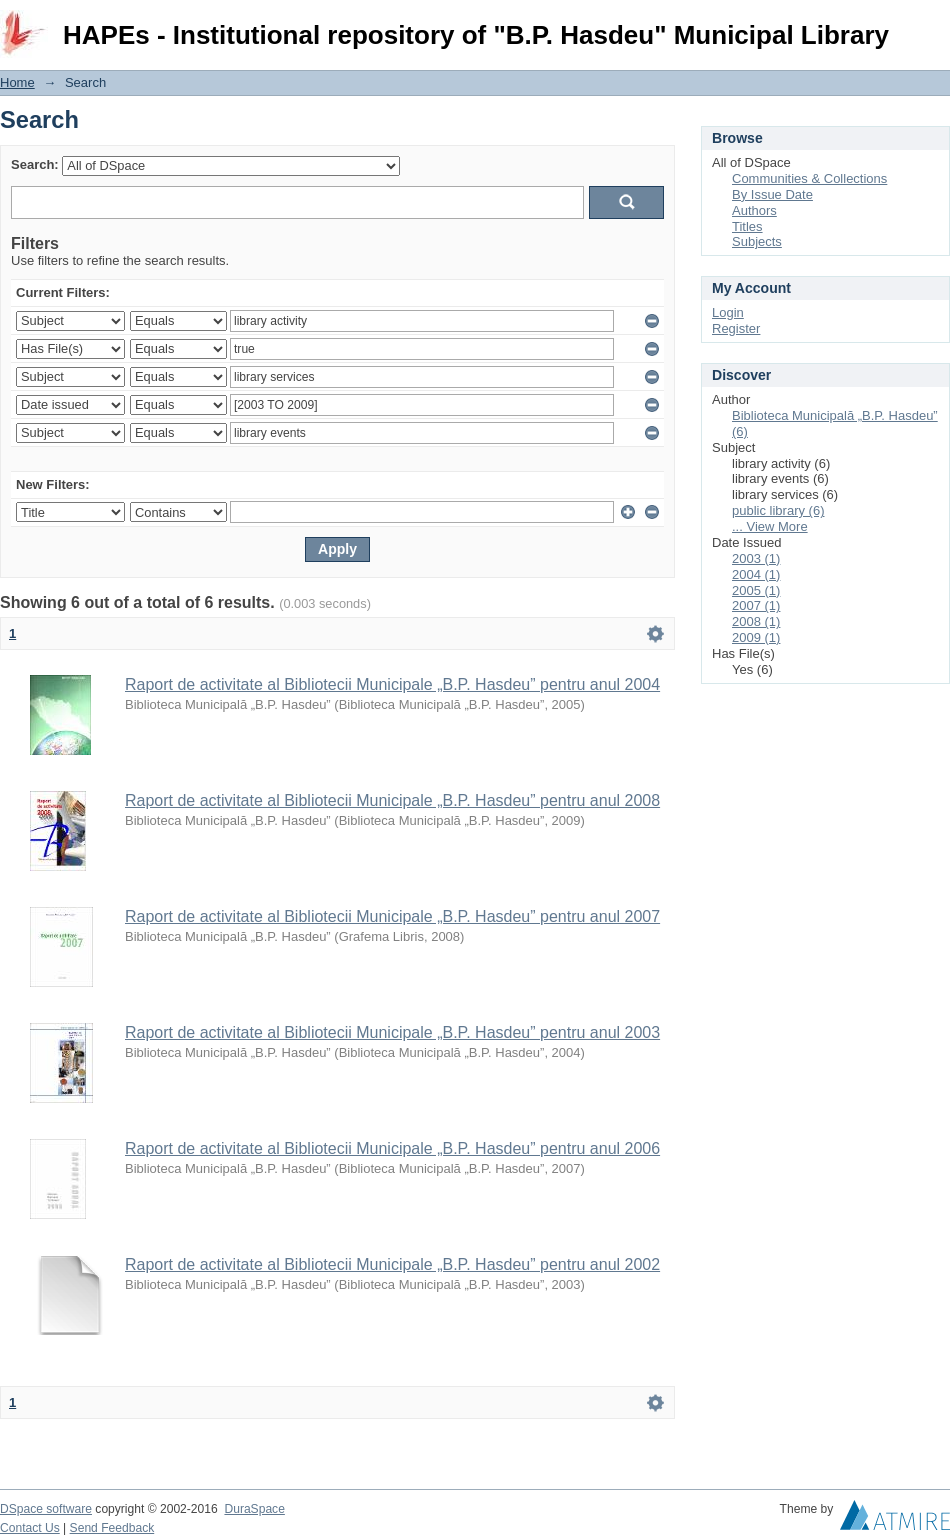  I want to click on 2009 (1), so click(756, 637).